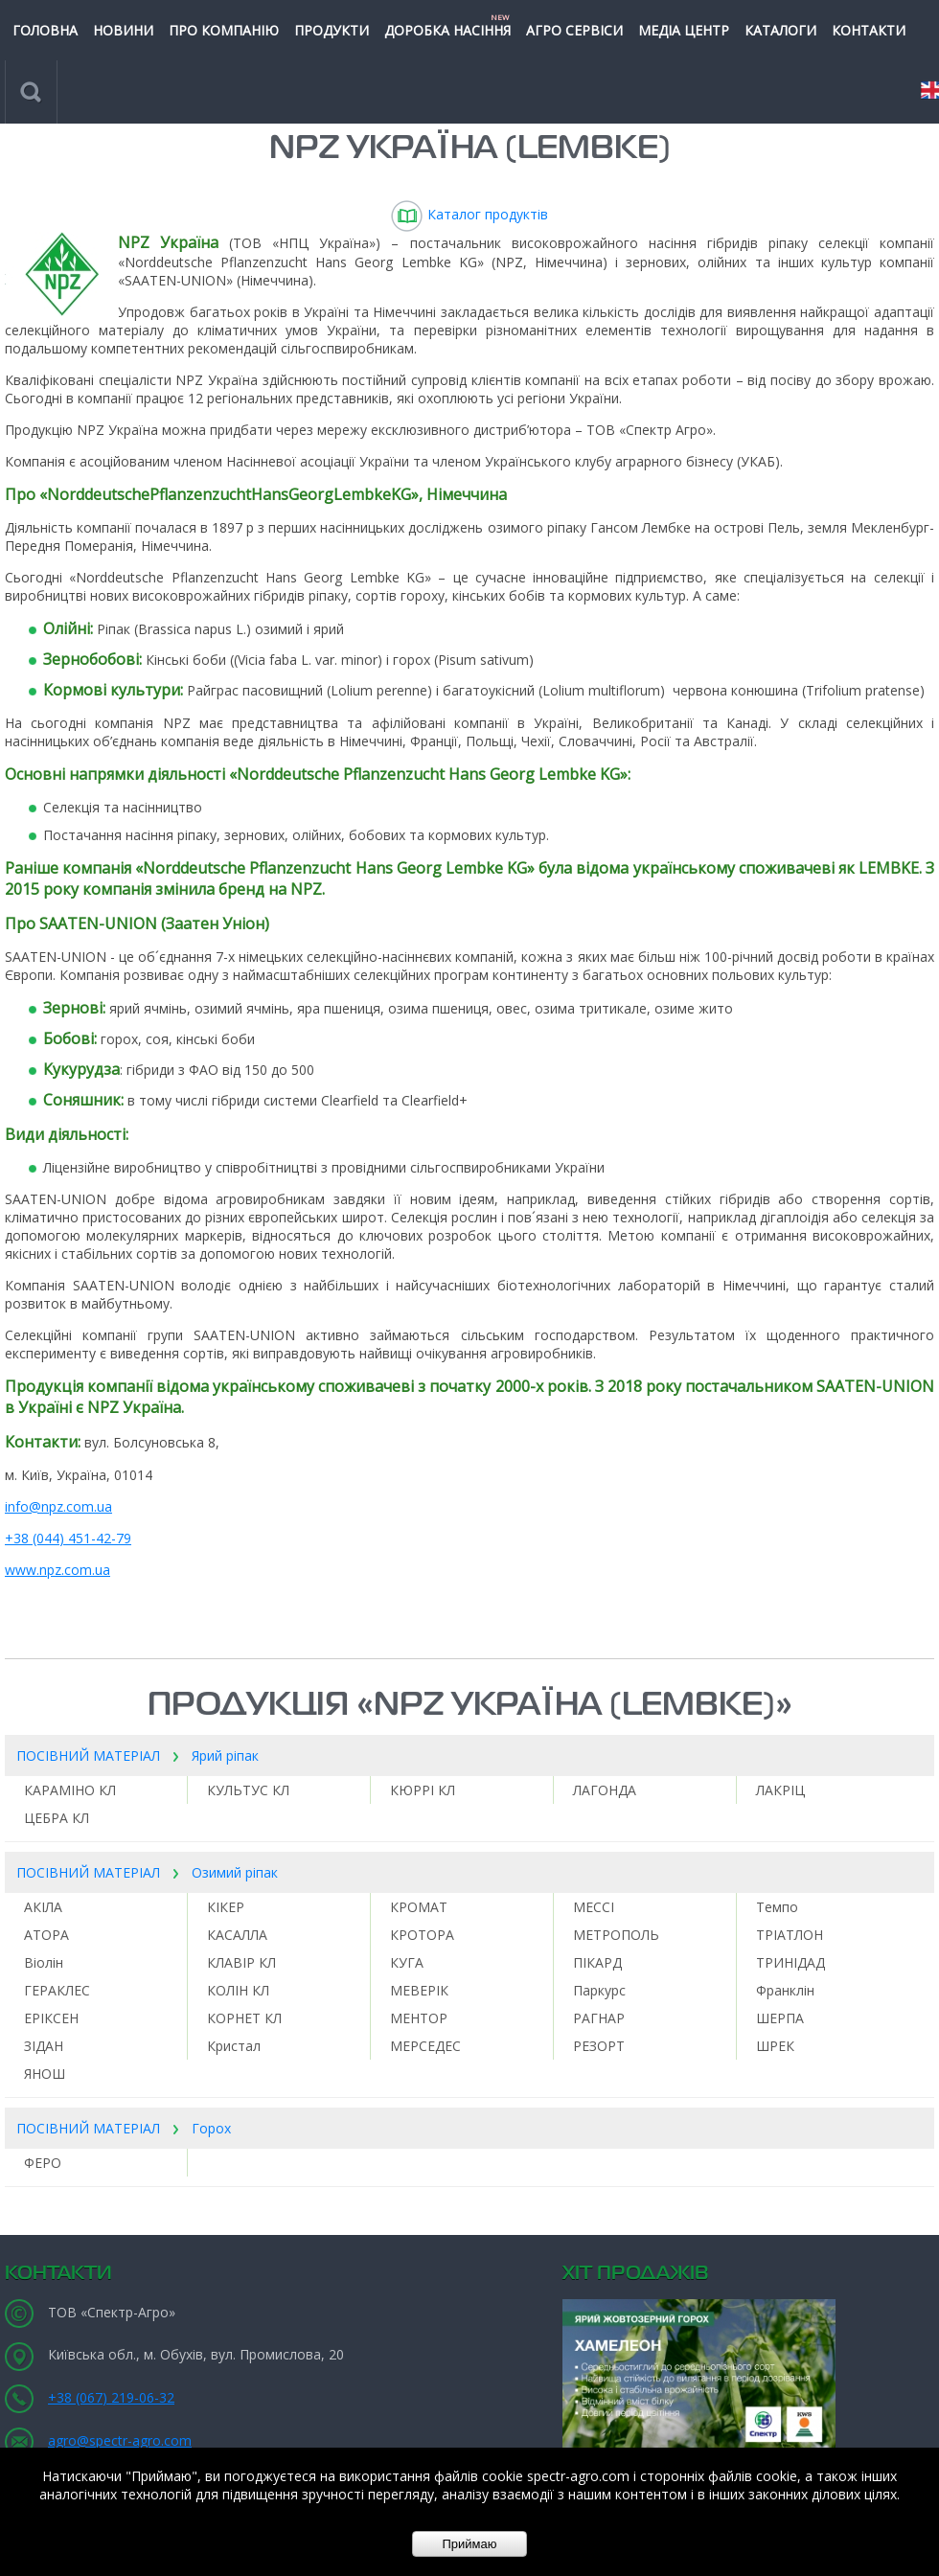 Image resolution: width=939 pixels, height=2576 pixels. Describe the element at coordinates (111, 2397) in the screenshot. I see `+38 (067) 219-06-32` at that location.